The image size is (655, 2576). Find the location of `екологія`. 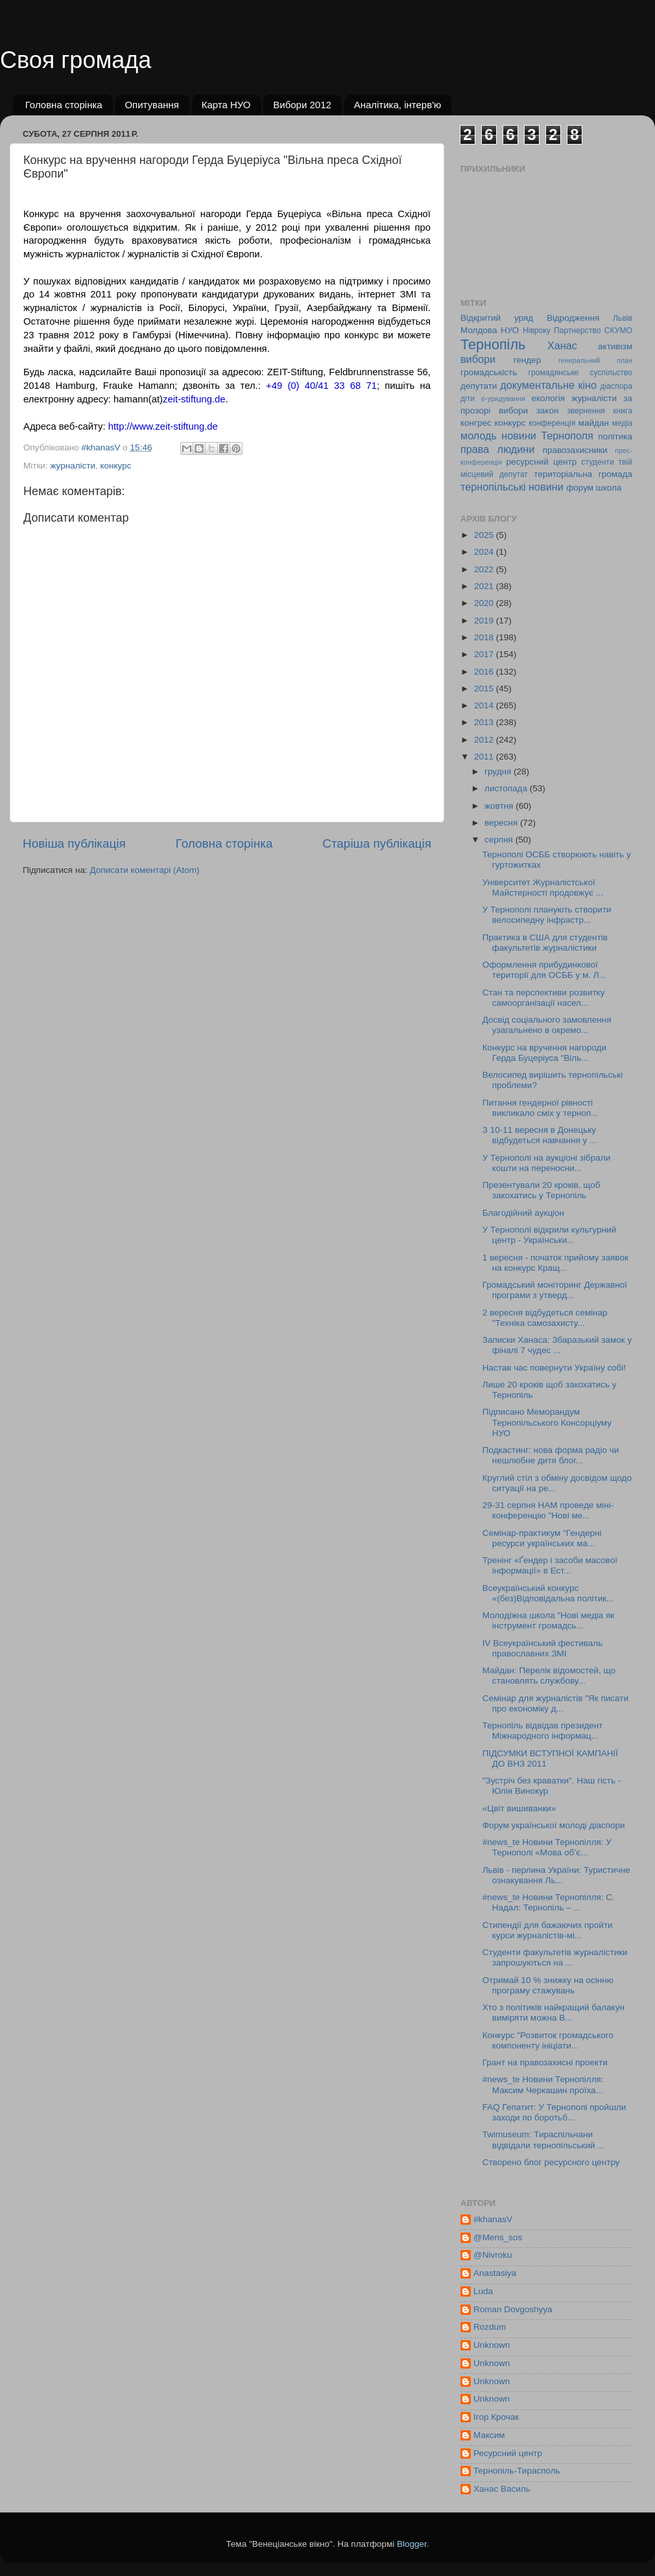

екологія is located at coordinates (548, 398).